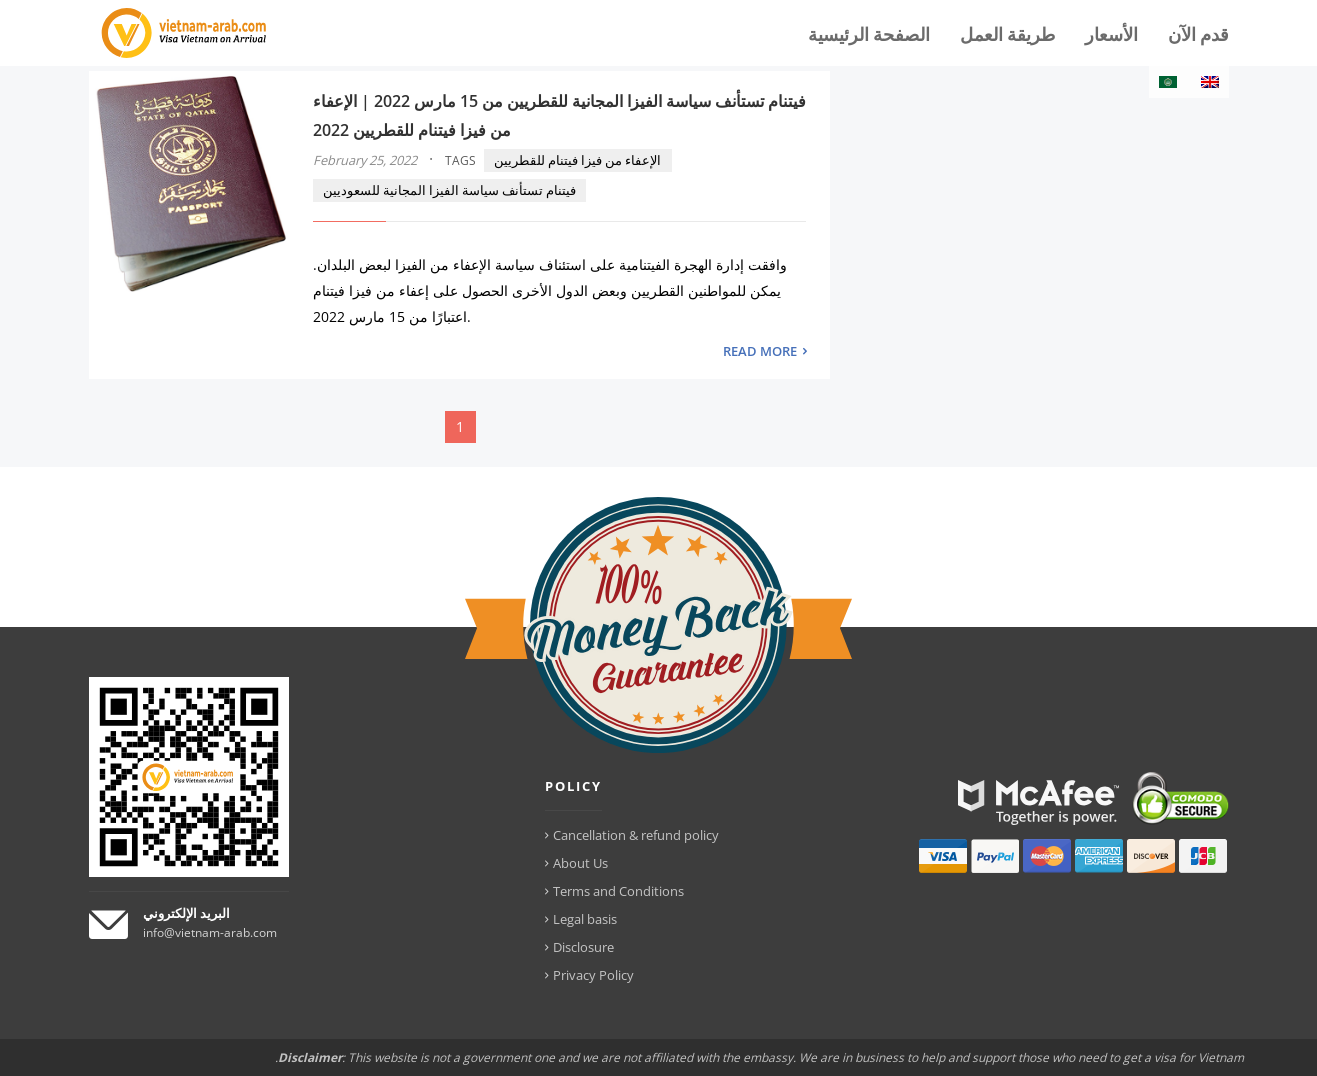  Describe the element at coordinates (636, 835) in the screenshot. I see `Cancellation & refund policy` at that location.